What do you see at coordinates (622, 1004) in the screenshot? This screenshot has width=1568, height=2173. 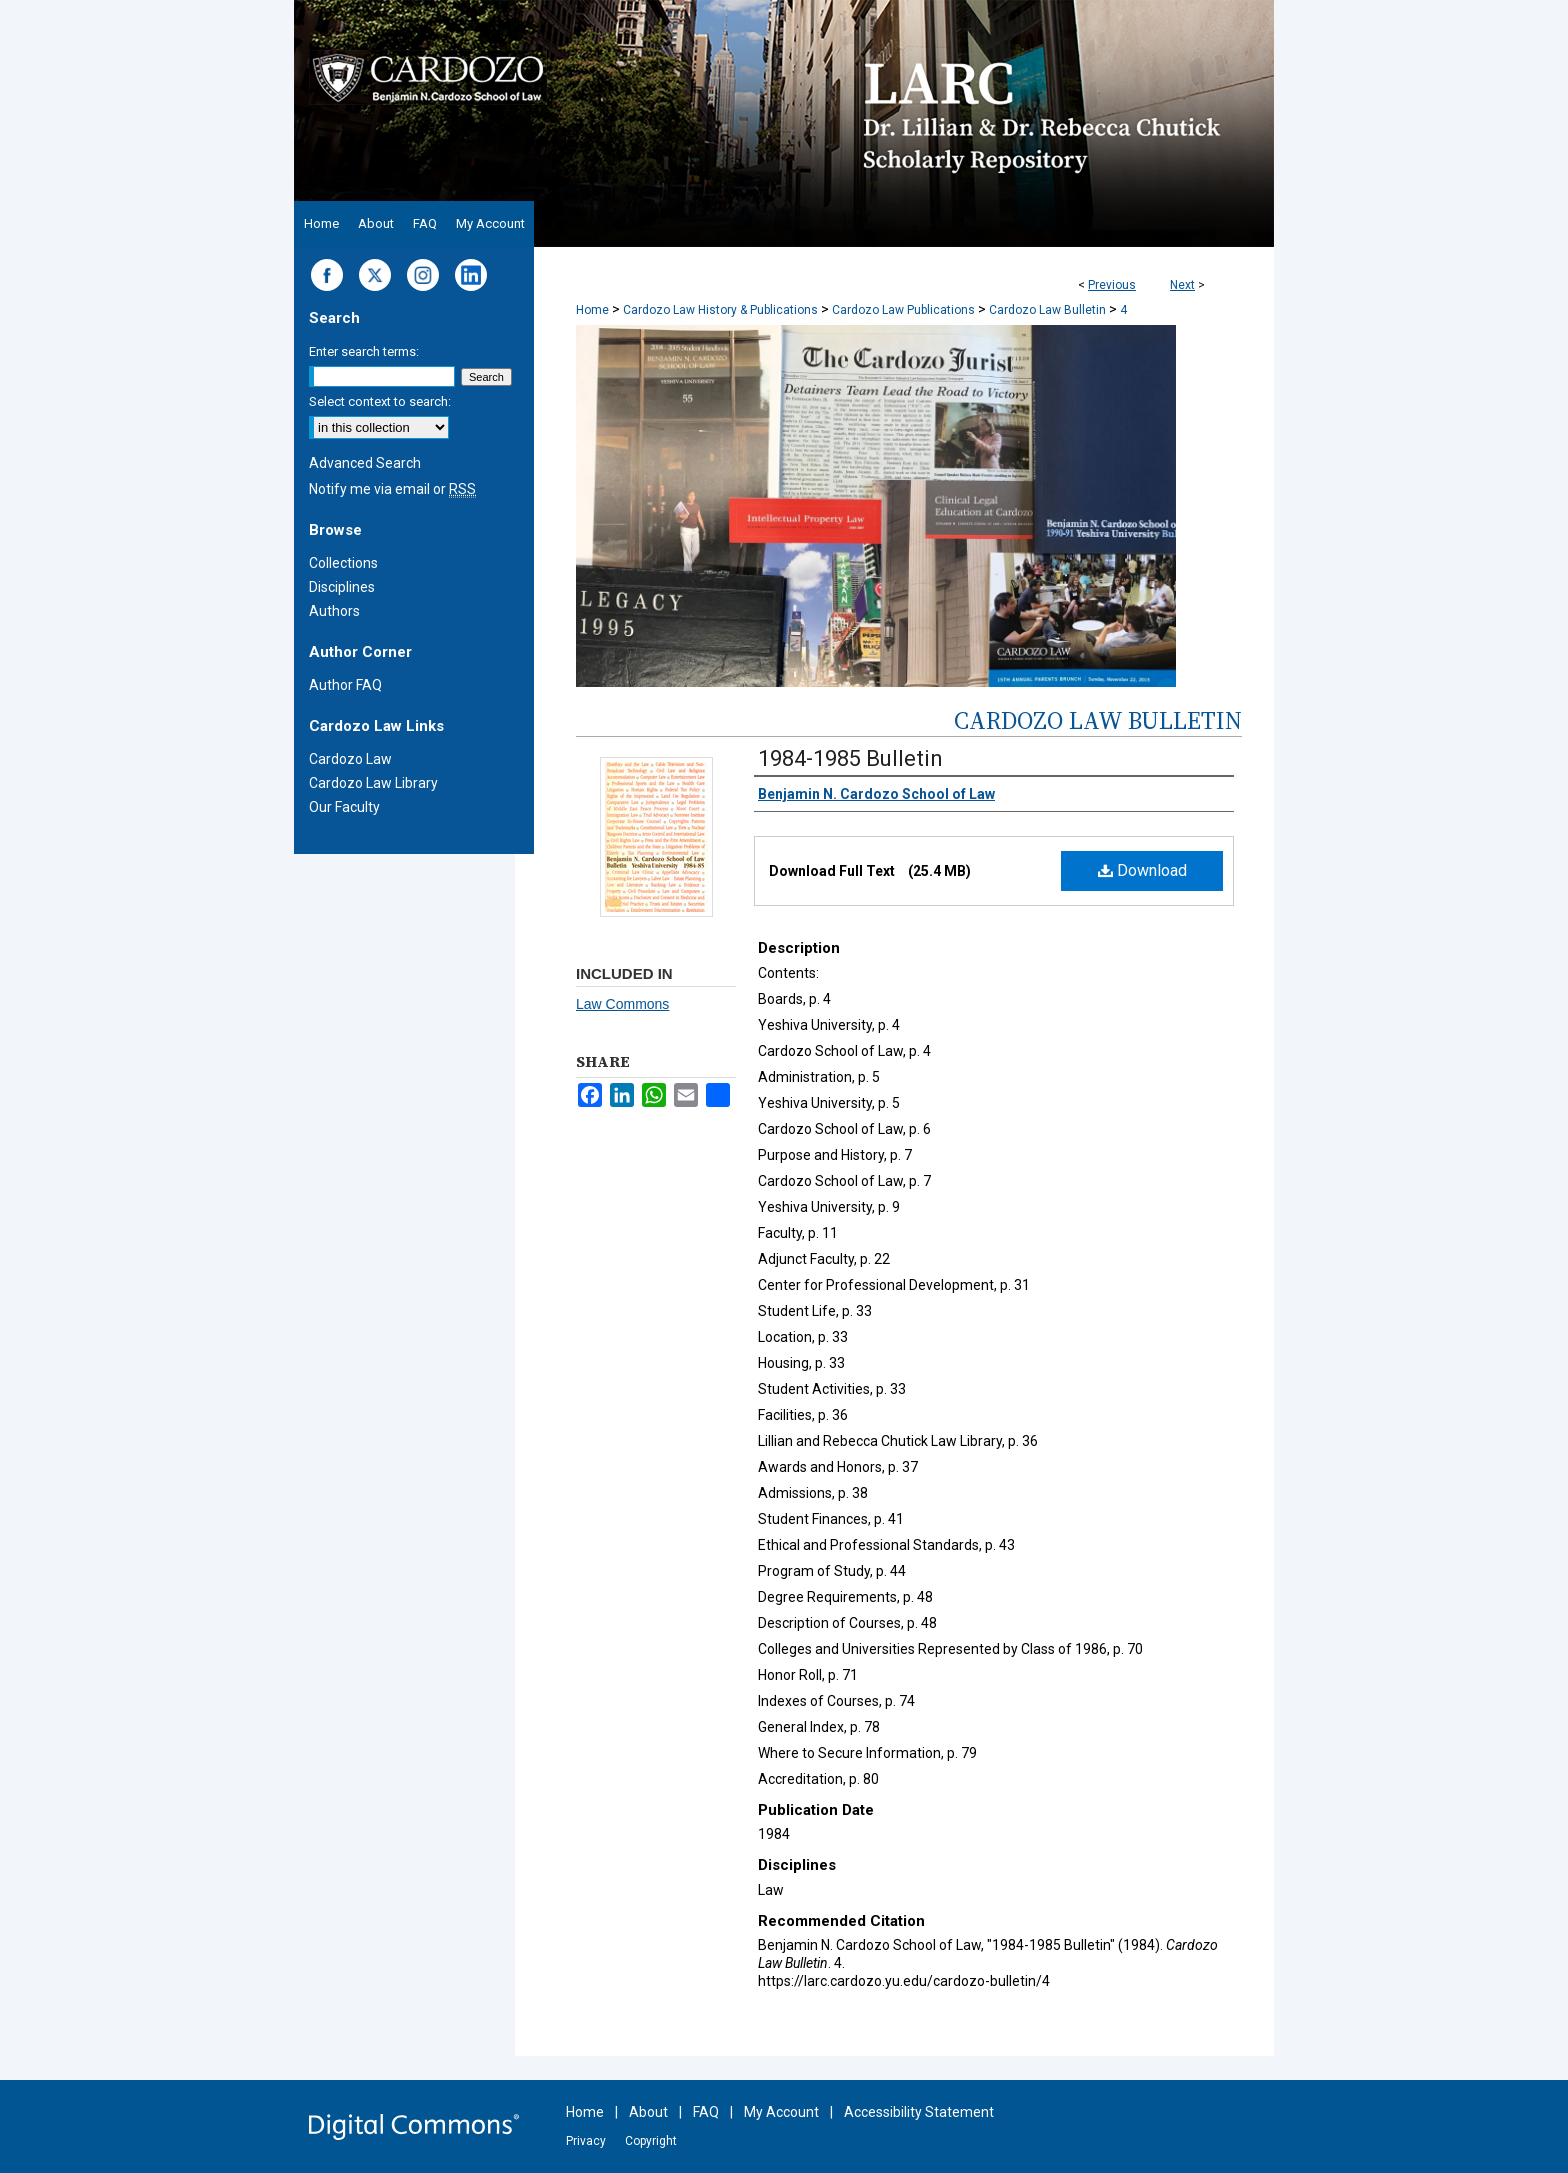 I see `Law Commons` at bounding box center [622, 1004].